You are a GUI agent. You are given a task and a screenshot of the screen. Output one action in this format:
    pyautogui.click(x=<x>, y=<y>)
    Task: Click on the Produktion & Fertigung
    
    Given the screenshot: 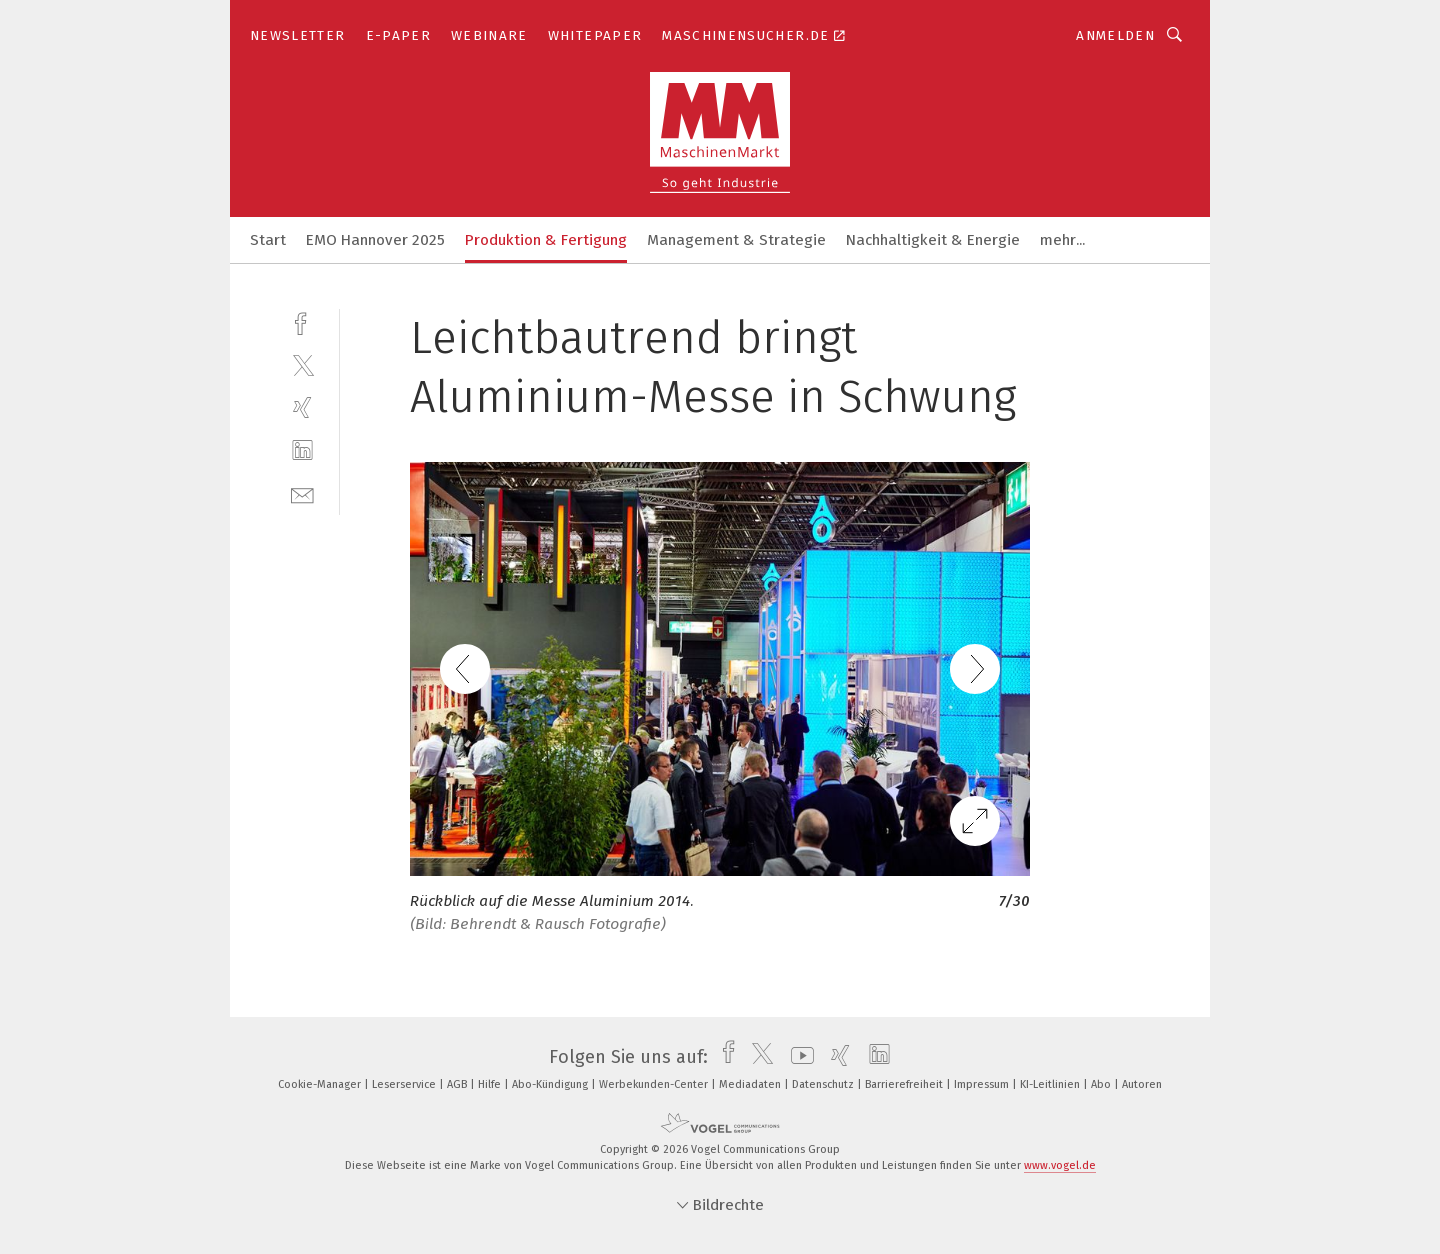 What is the action you would take?
    pyautogui.click(x=546, y=240)
    